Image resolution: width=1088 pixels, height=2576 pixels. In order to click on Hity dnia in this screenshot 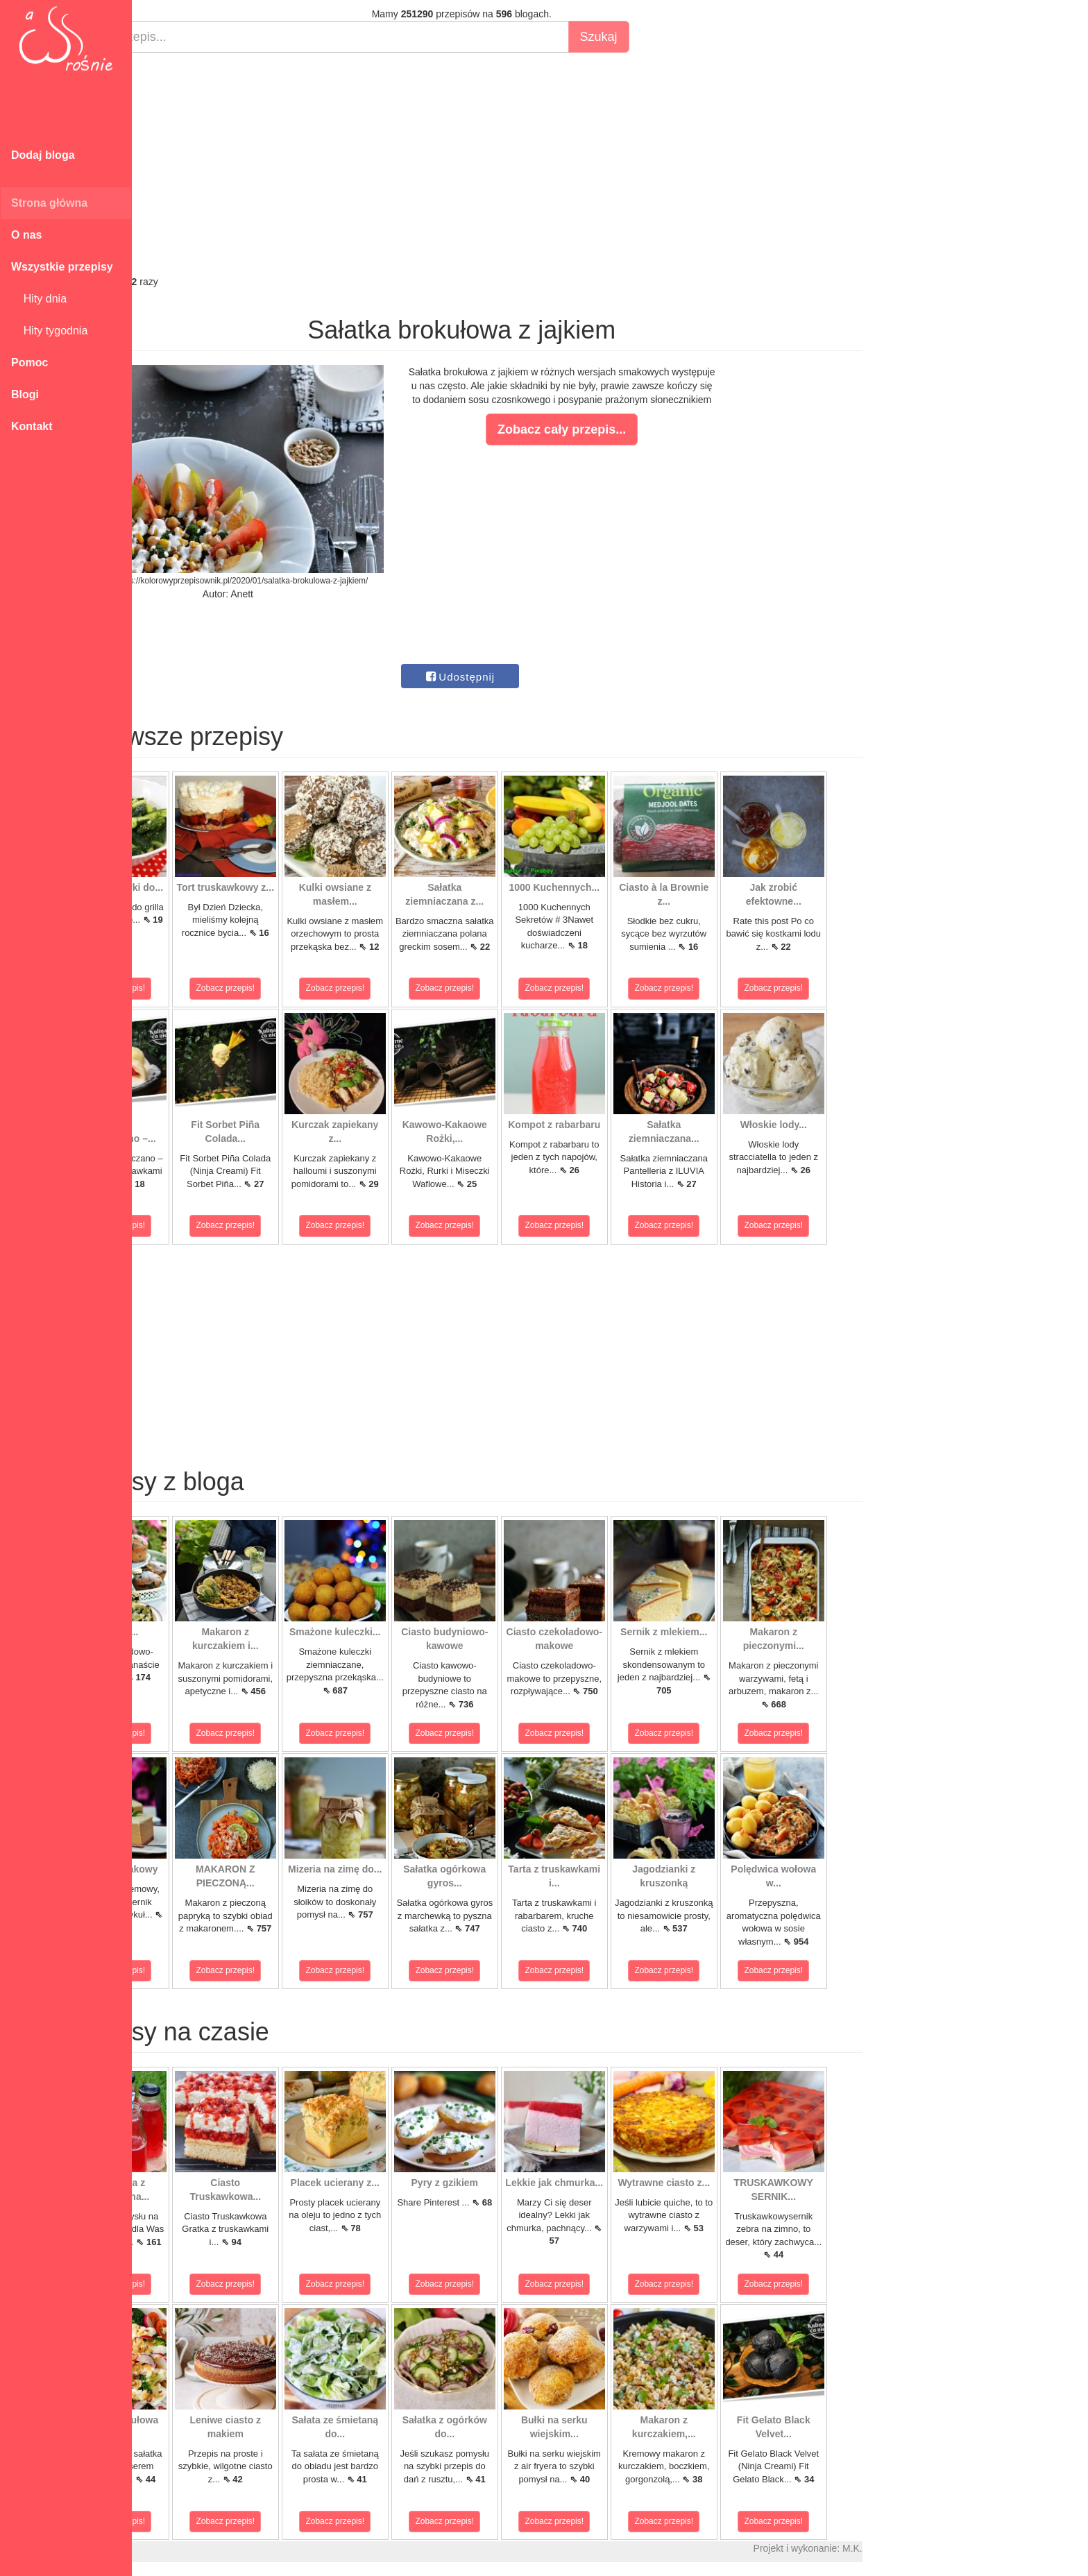, I will do `click(39, 299)`.